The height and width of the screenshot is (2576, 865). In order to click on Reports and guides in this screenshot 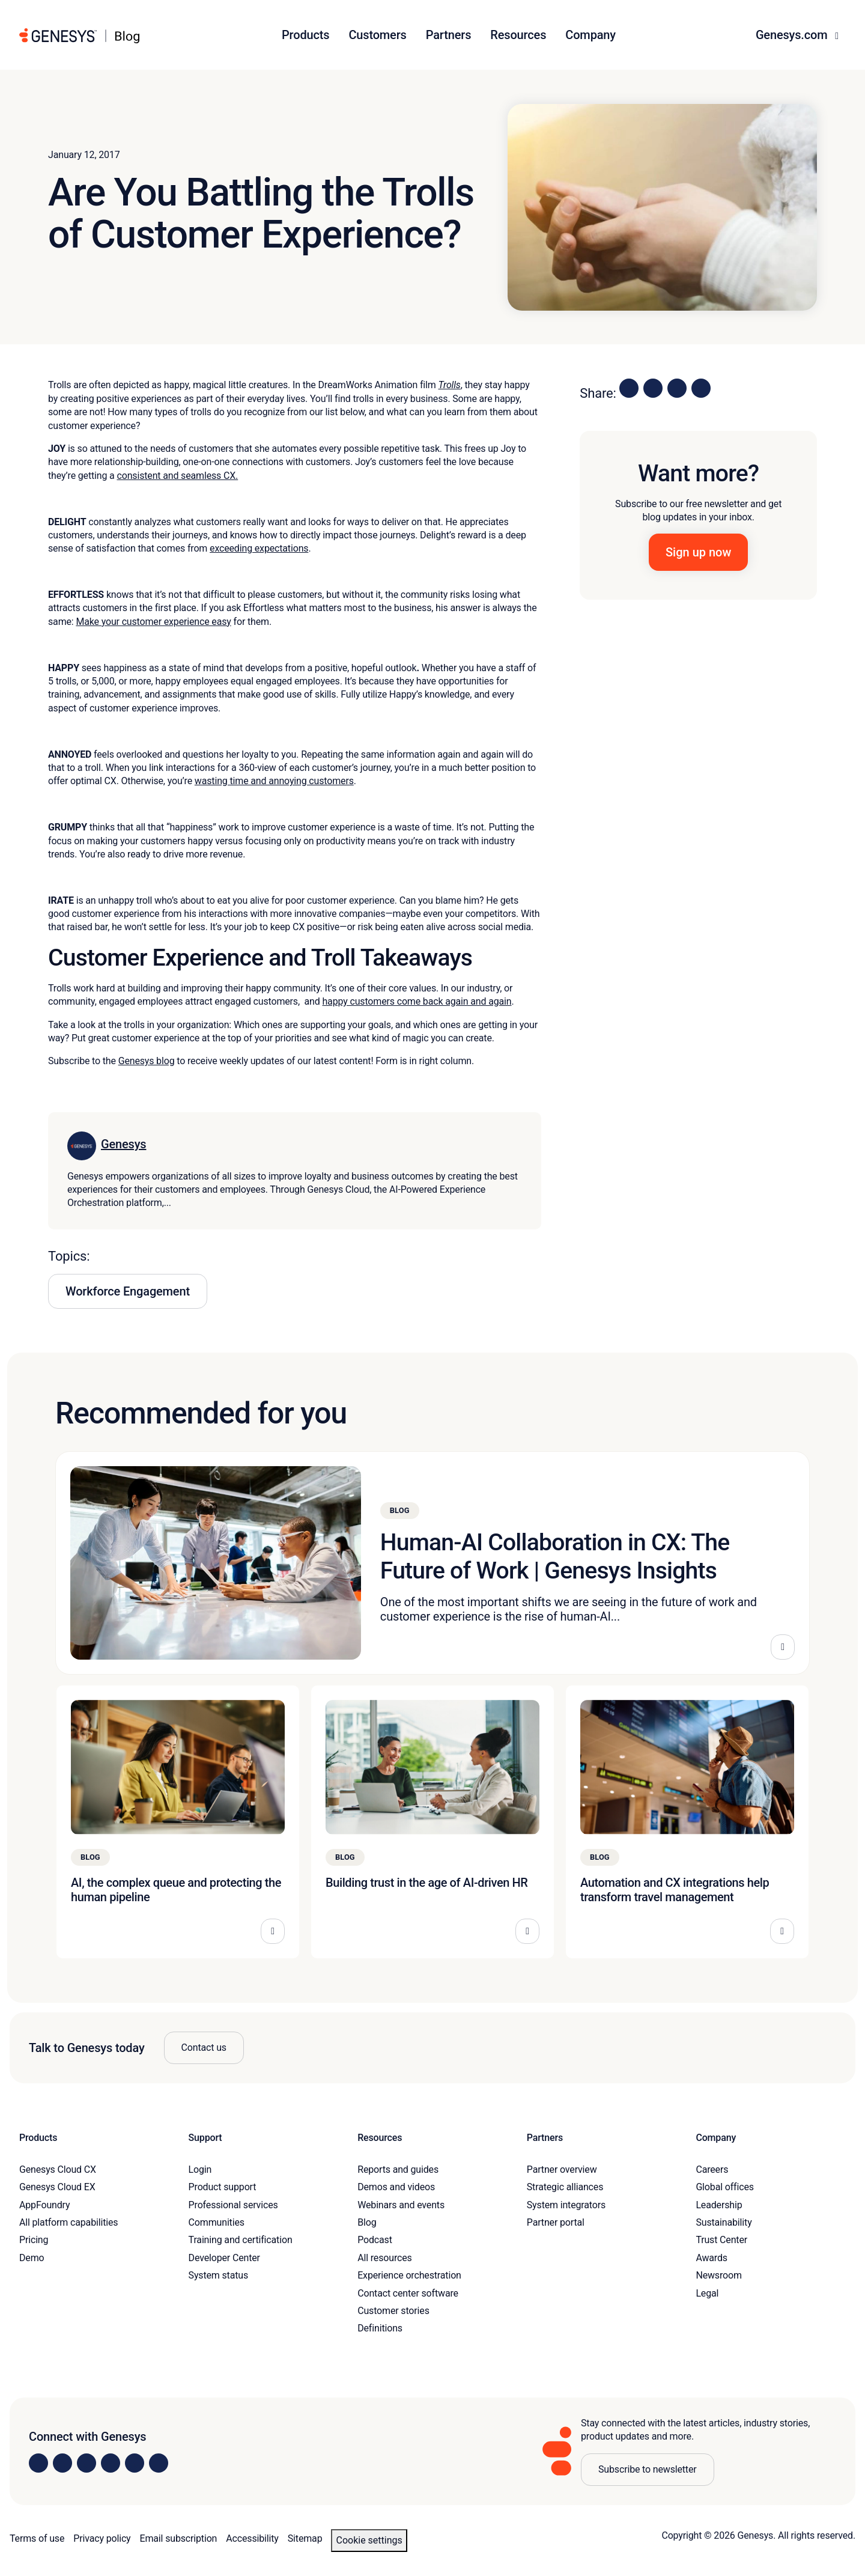, I will do `click(398, 2169)`.